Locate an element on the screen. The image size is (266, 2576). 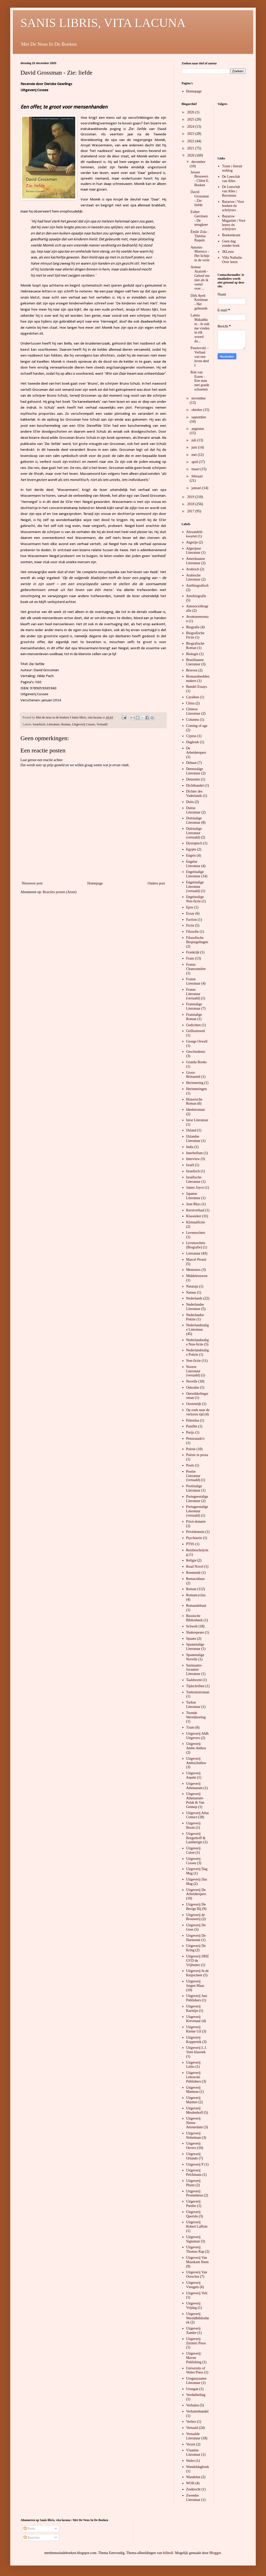
Middeleeuwen is located at coordinates (196, 1276).